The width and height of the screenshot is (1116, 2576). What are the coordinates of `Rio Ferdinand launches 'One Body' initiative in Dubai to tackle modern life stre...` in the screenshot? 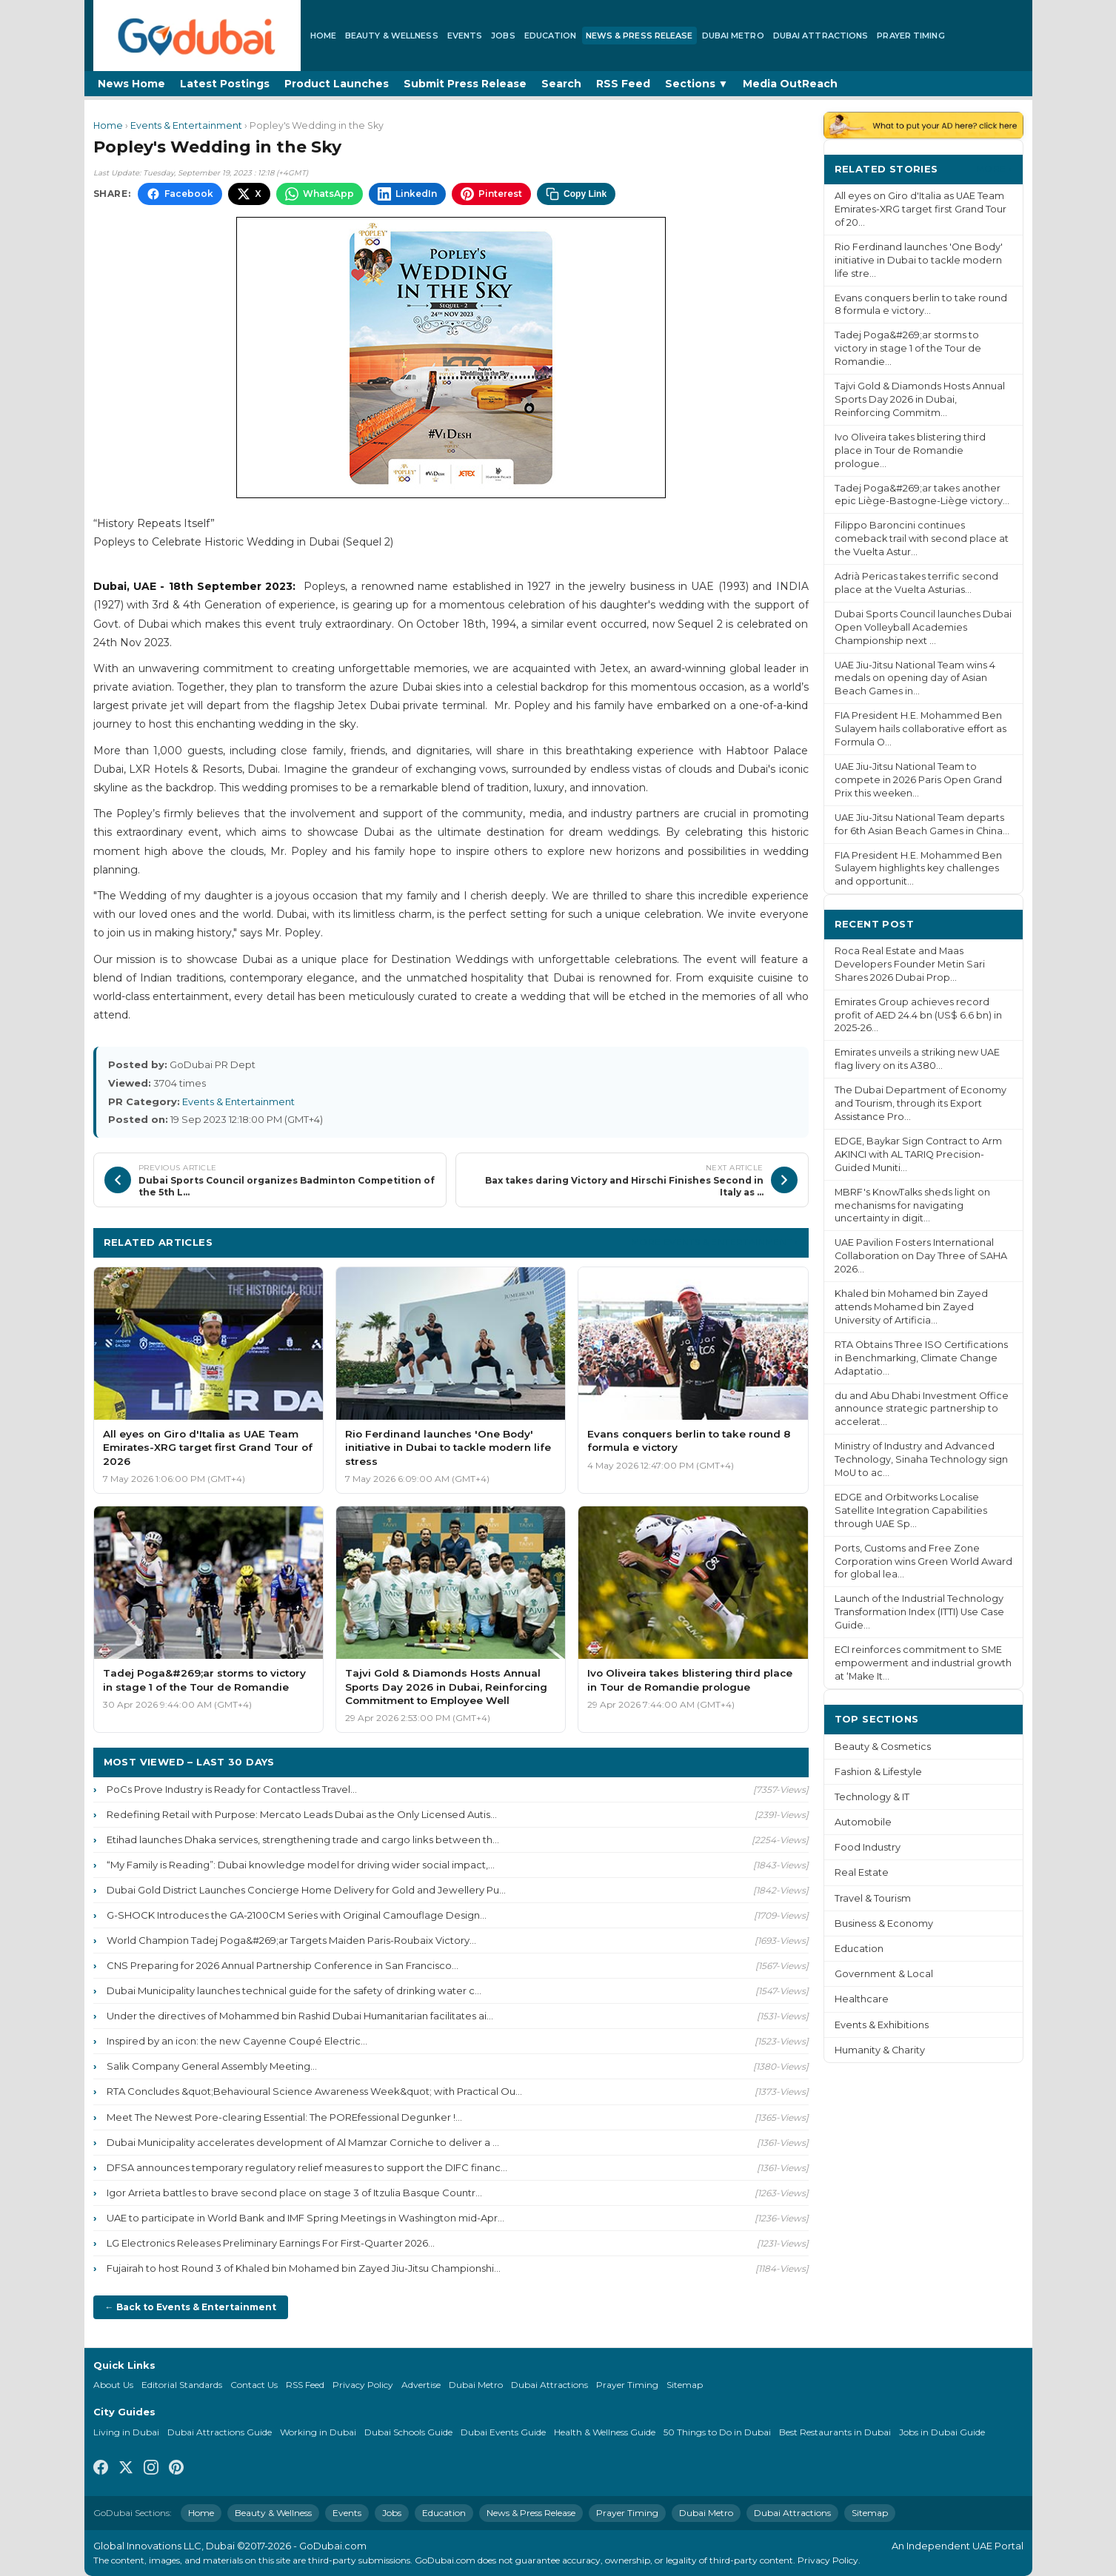 It's located at (919, 260).